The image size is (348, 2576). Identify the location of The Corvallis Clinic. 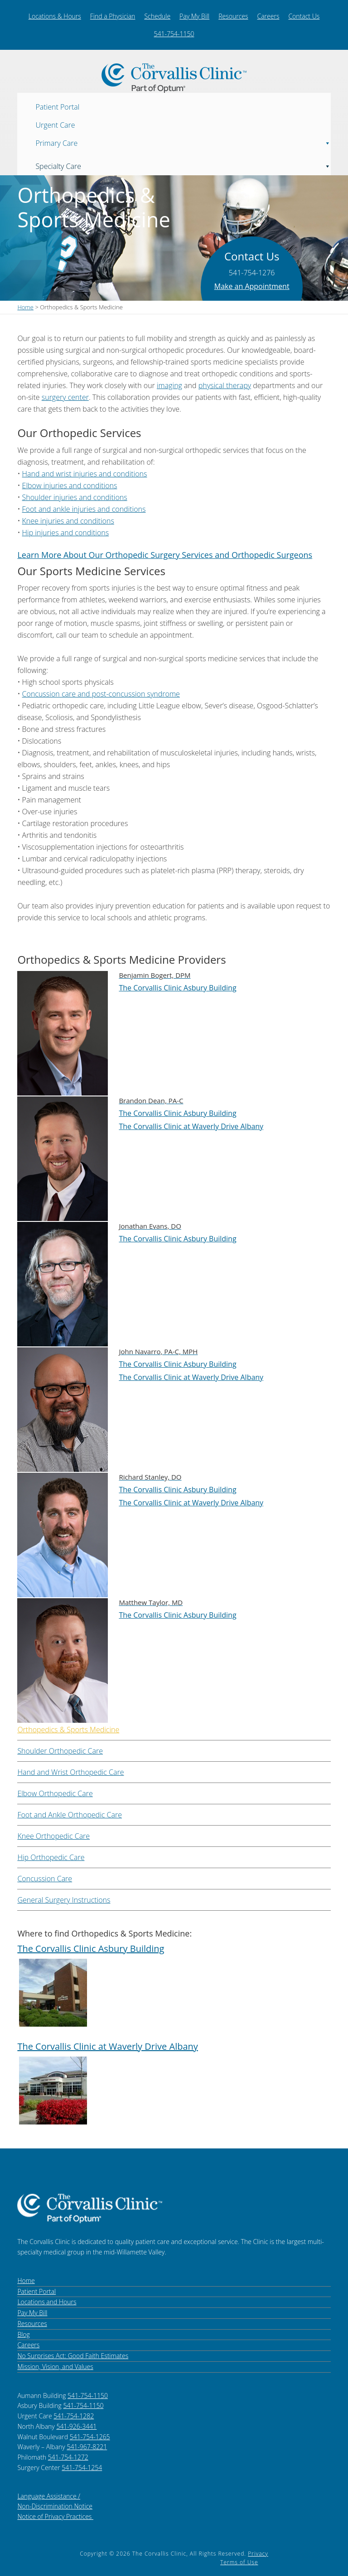
(173, 78).